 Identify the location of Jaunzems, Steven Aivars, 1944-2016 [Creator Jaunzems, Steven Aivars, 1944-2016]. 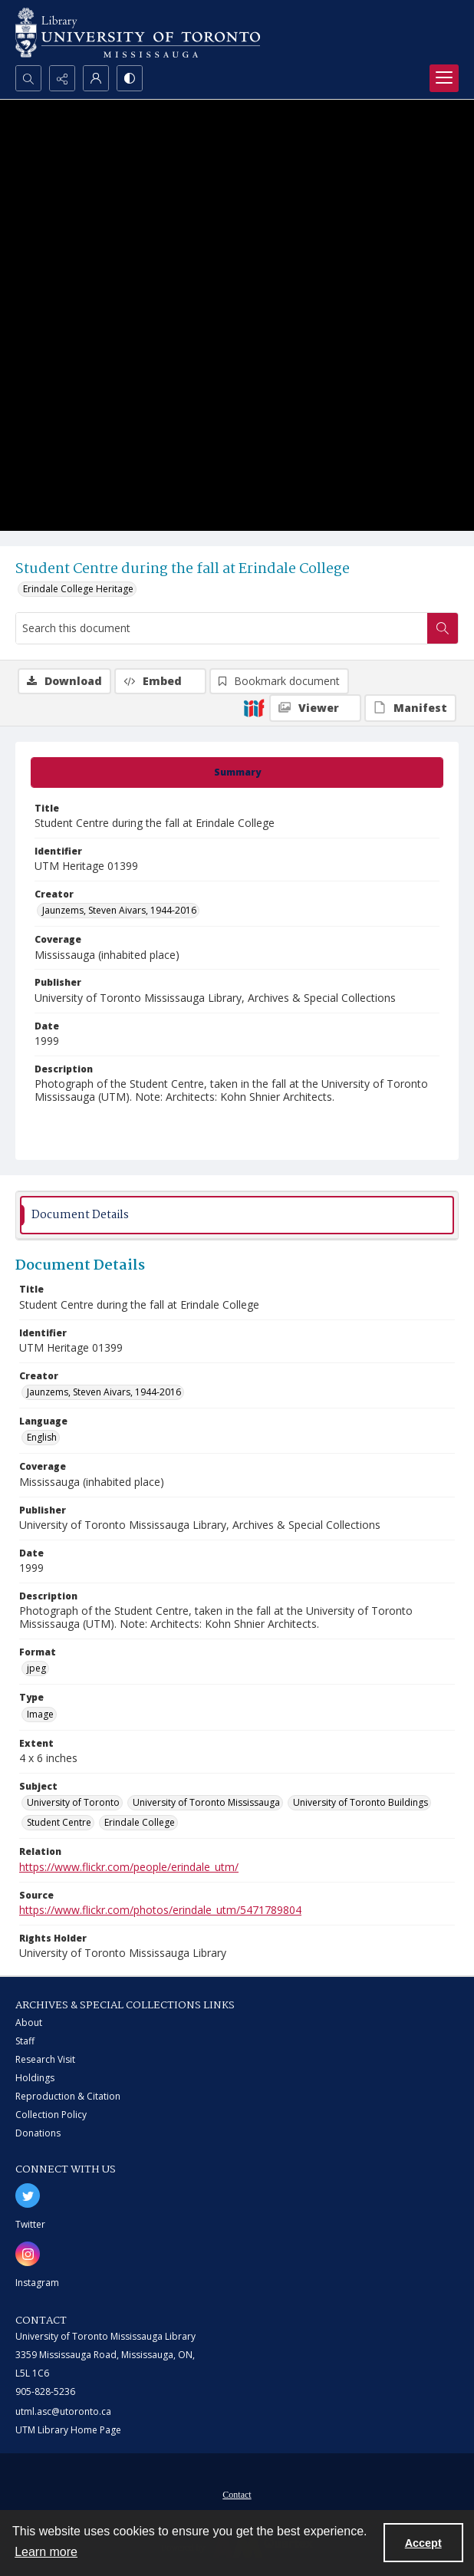
(119, 910).